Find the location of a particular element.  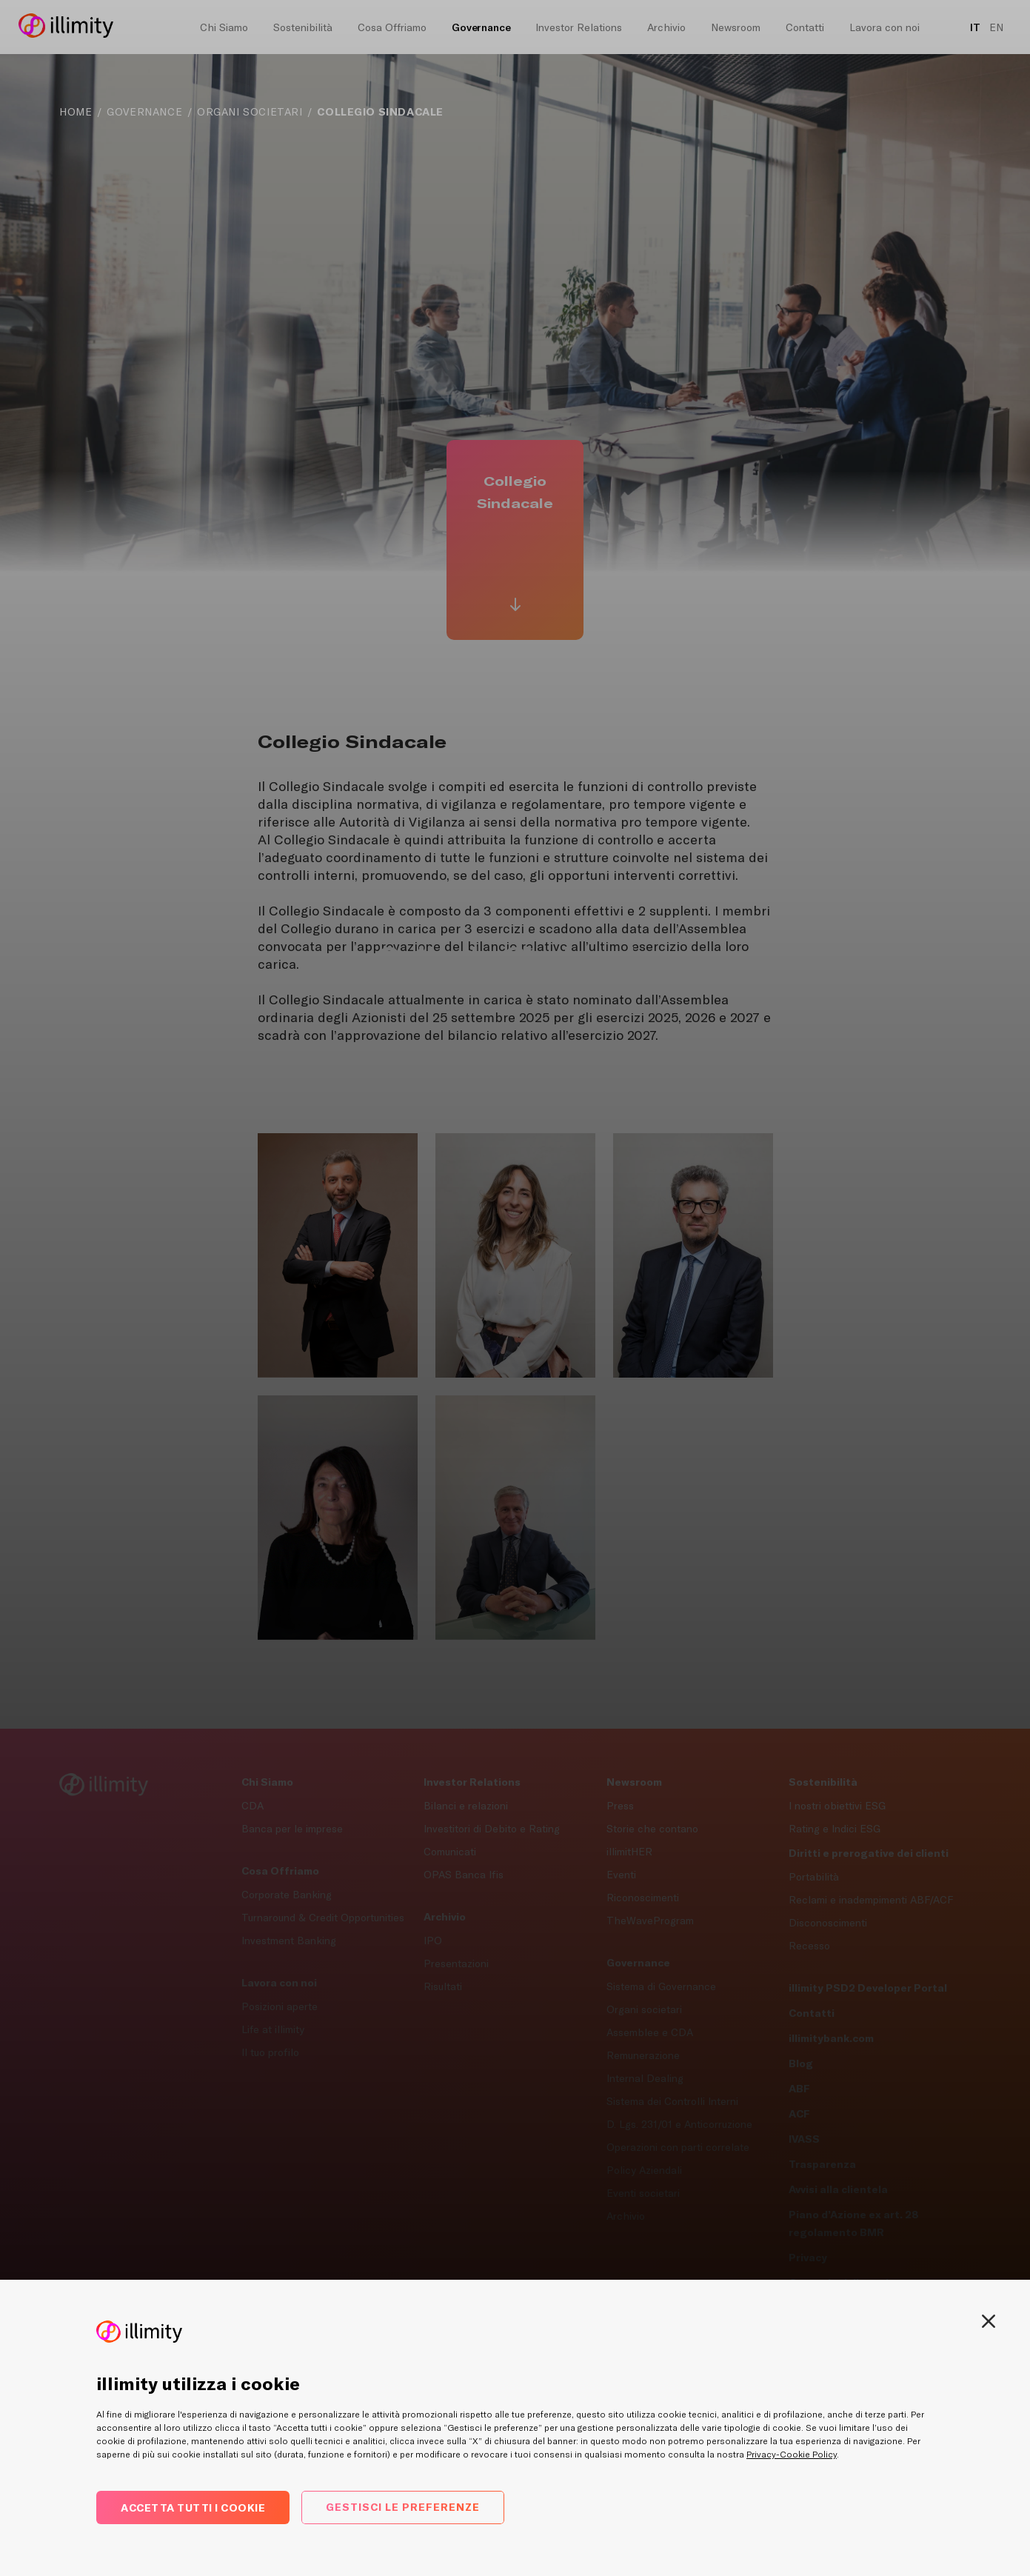

Assemblee e CDA is located at coordinates (649, 2032).